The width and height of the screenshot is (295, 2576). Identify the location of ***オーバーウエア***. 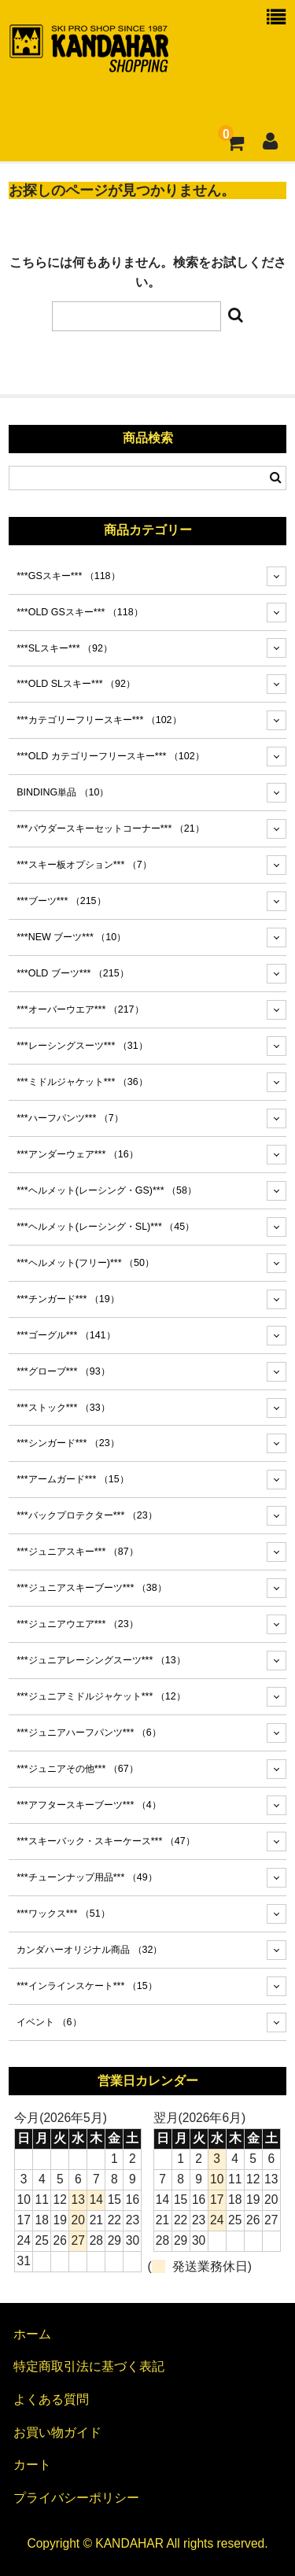
(80, 1009).